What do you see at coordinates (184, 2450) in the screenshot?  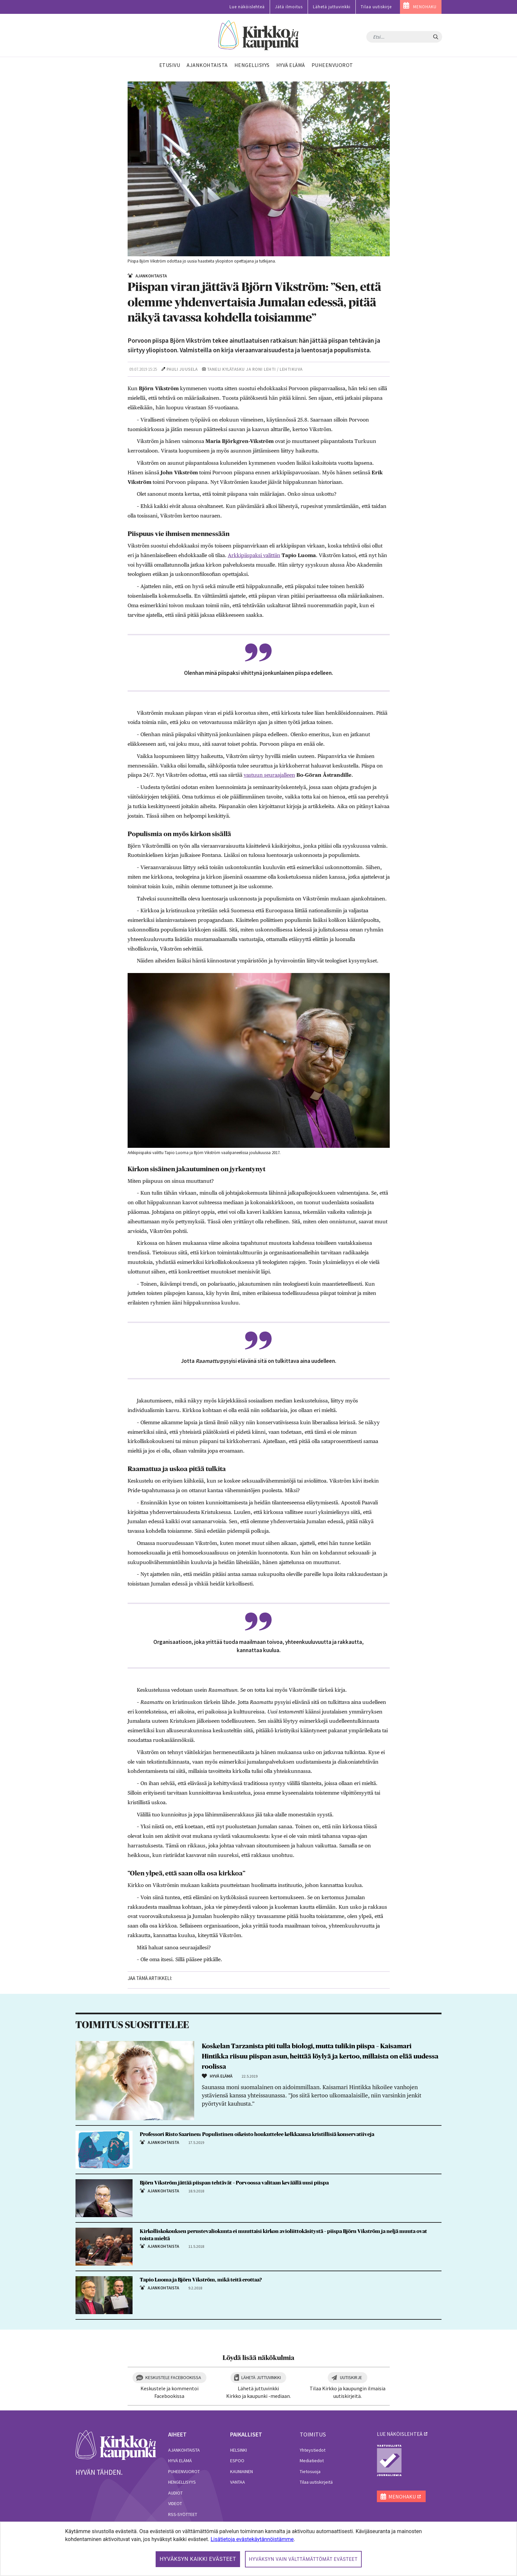 I see `Ajankohtaista` at bounding box center [184, 2450].